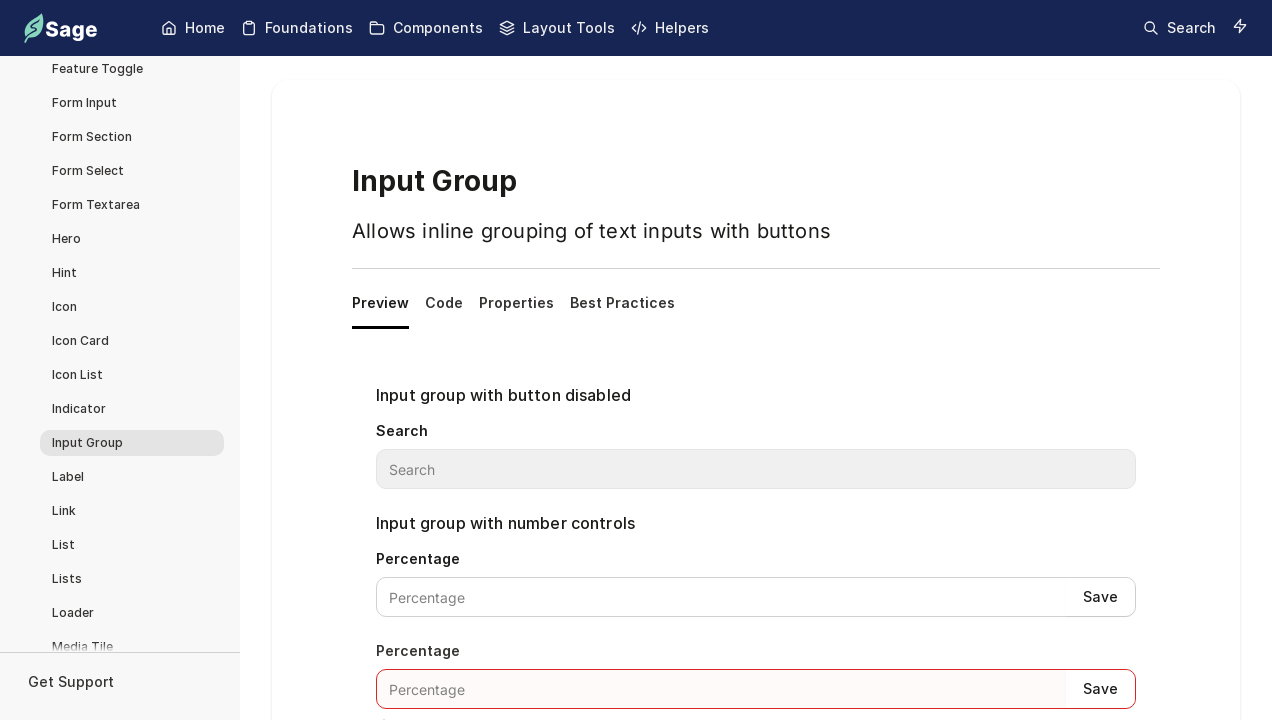 The width and height of the screenshot is (1272, 720). I want to click on Code [tab], so click(444, 302).